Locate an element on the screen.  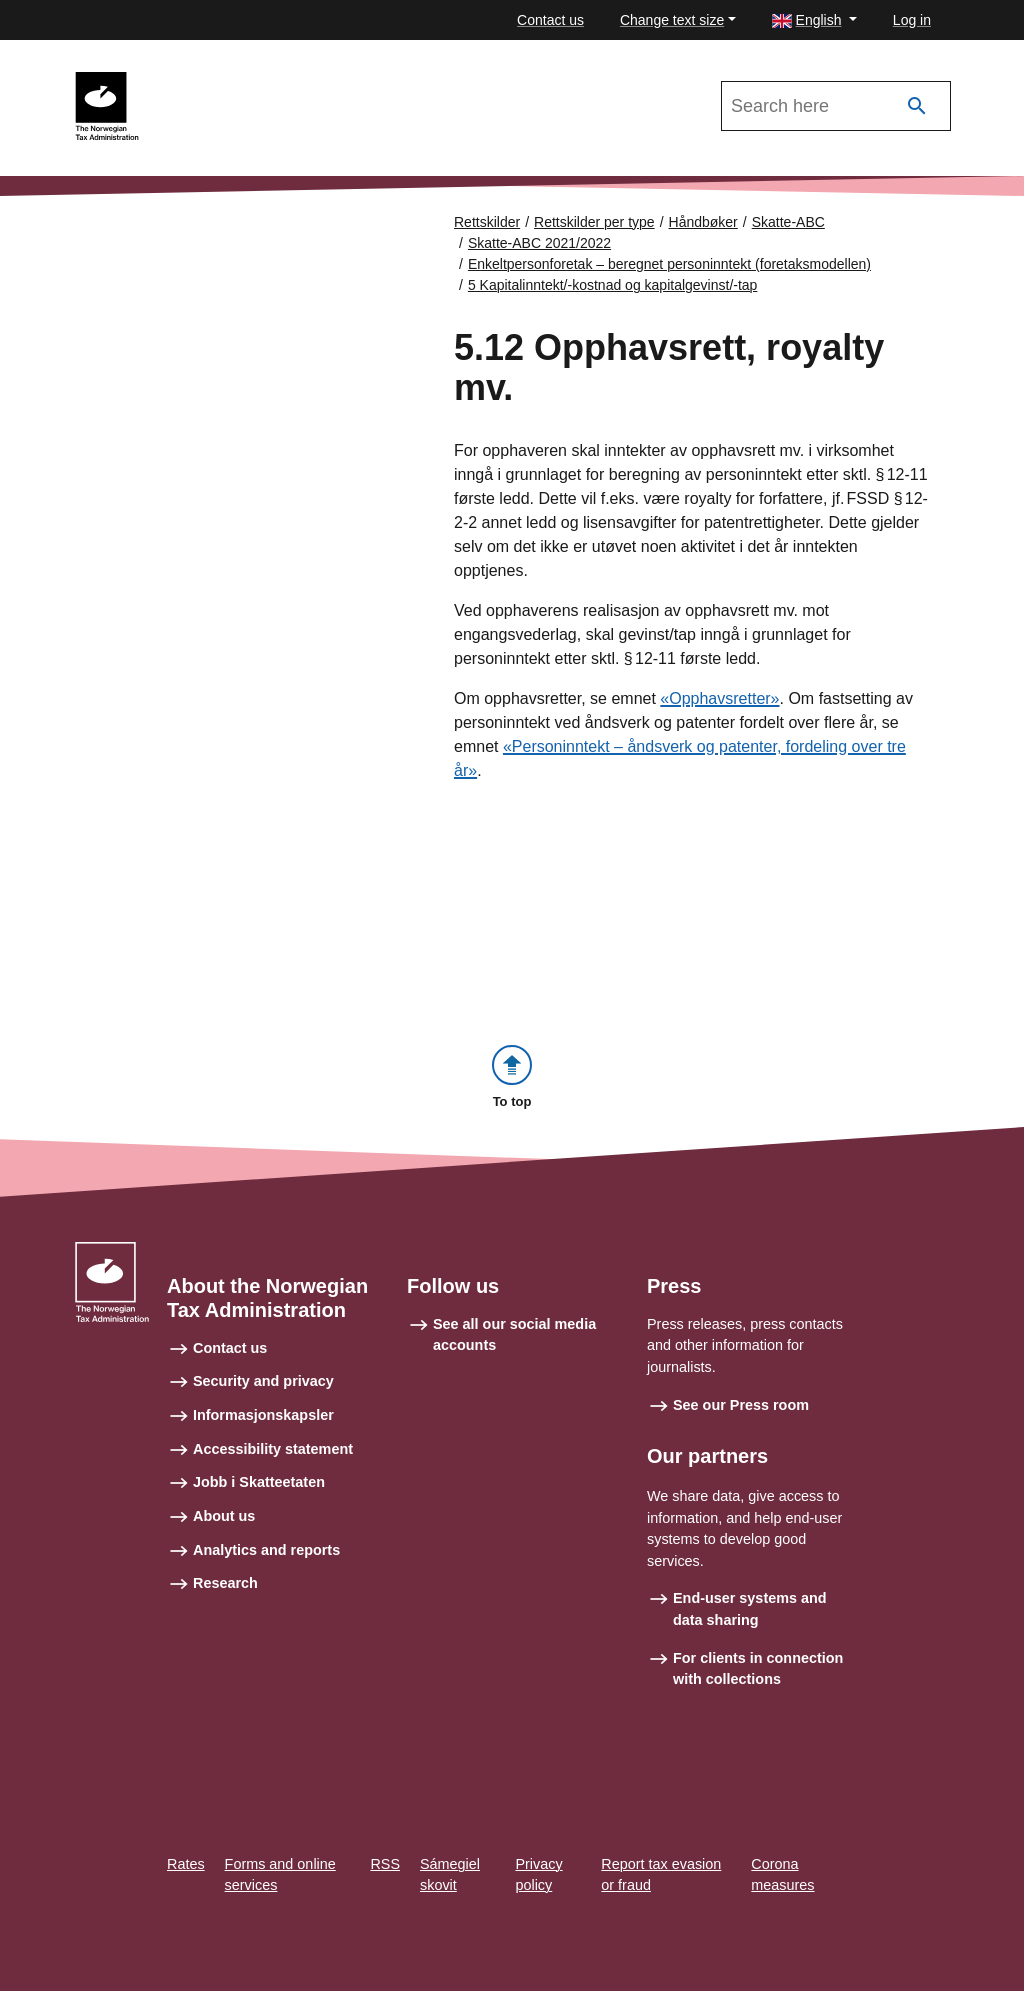
Rettskilder is located at coordinates (487, 222).